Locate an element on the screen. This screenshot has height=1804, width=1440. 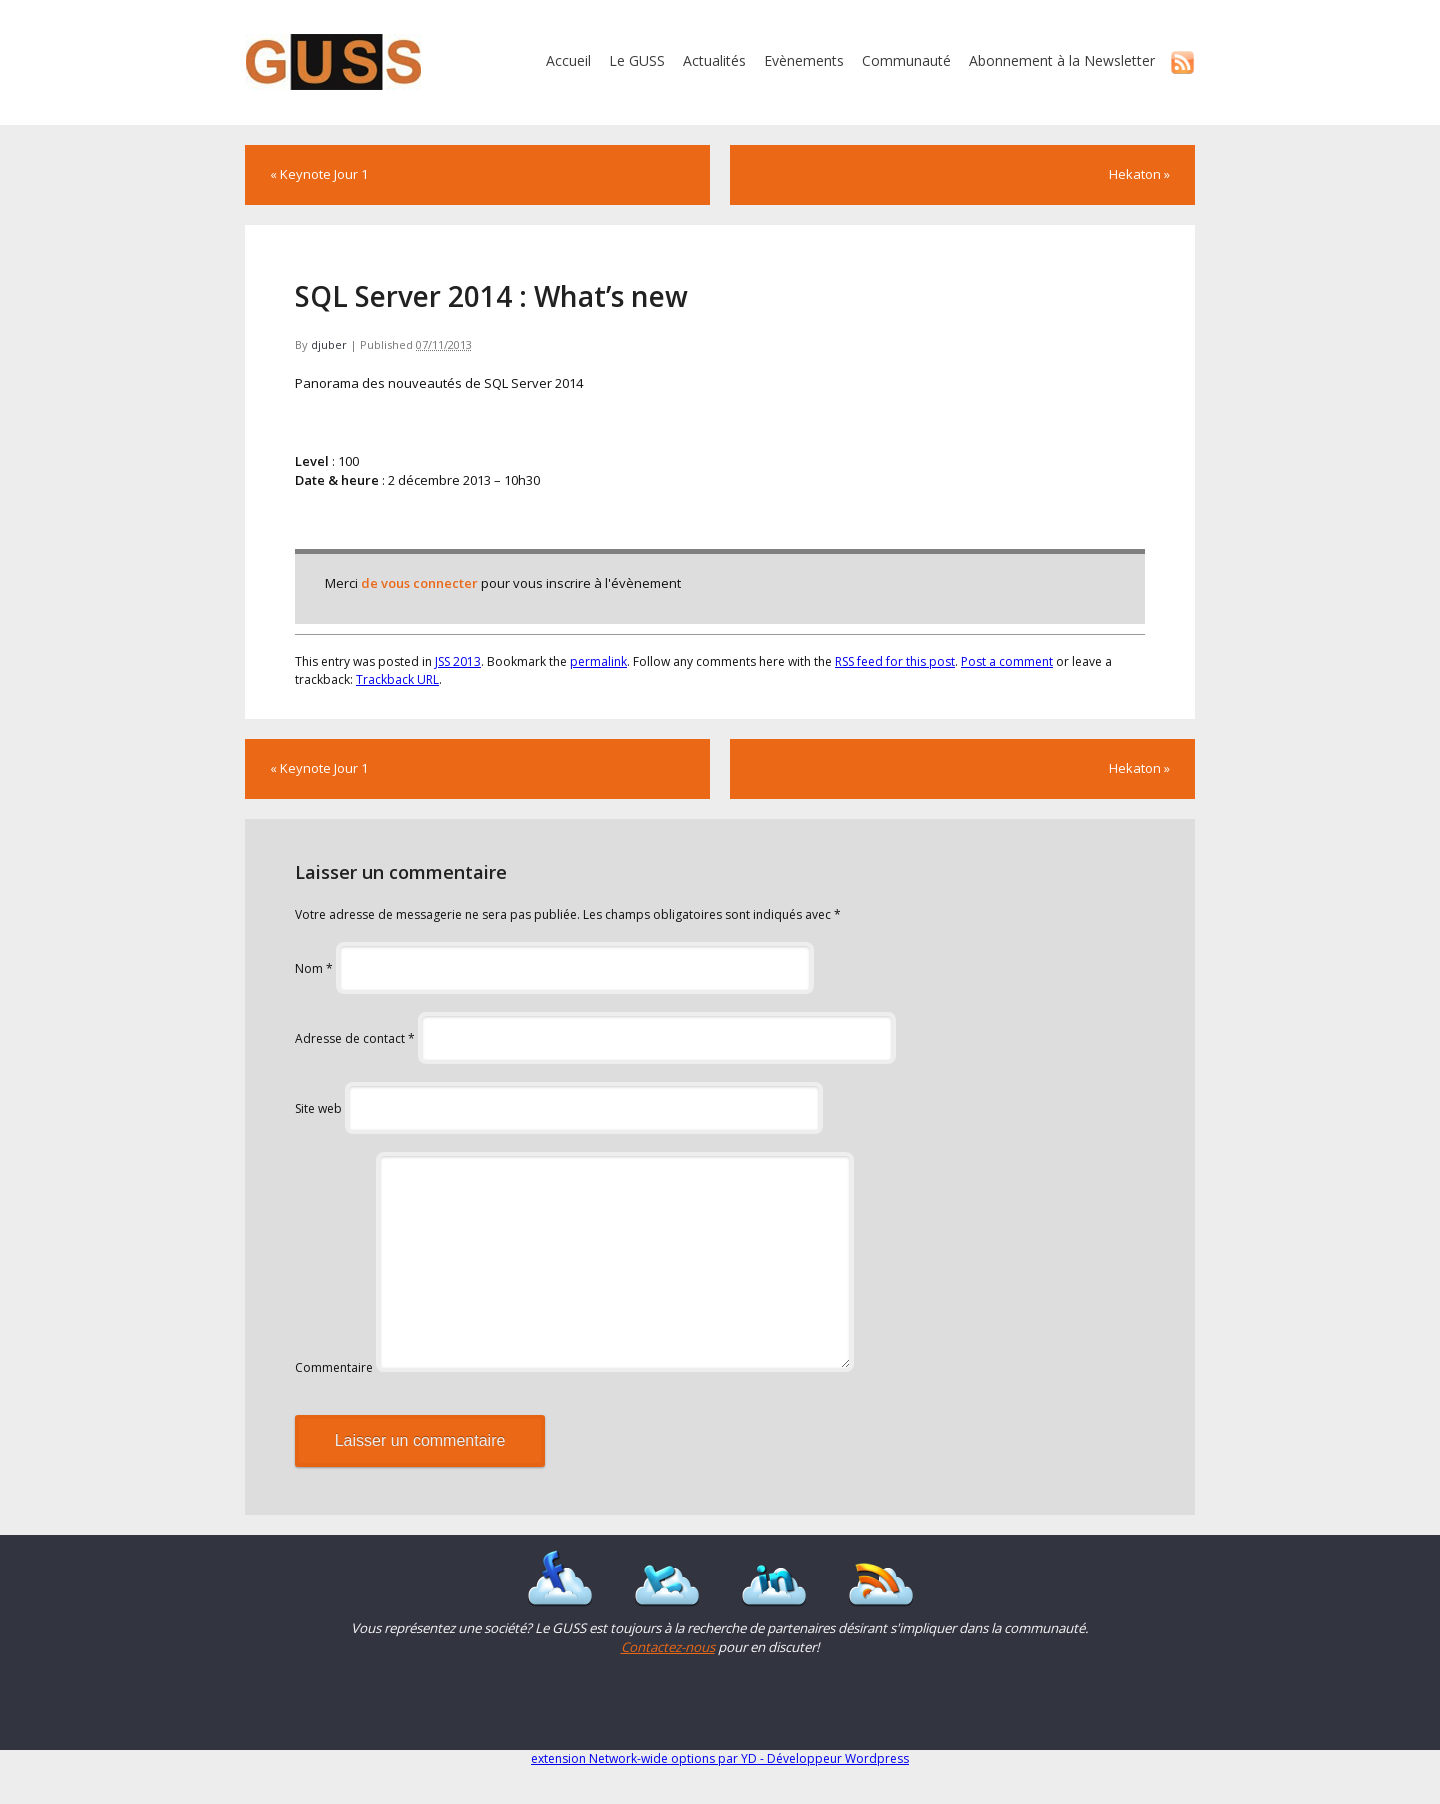
Abonnement à la Newsletter is located at coordinates (1062, 60).